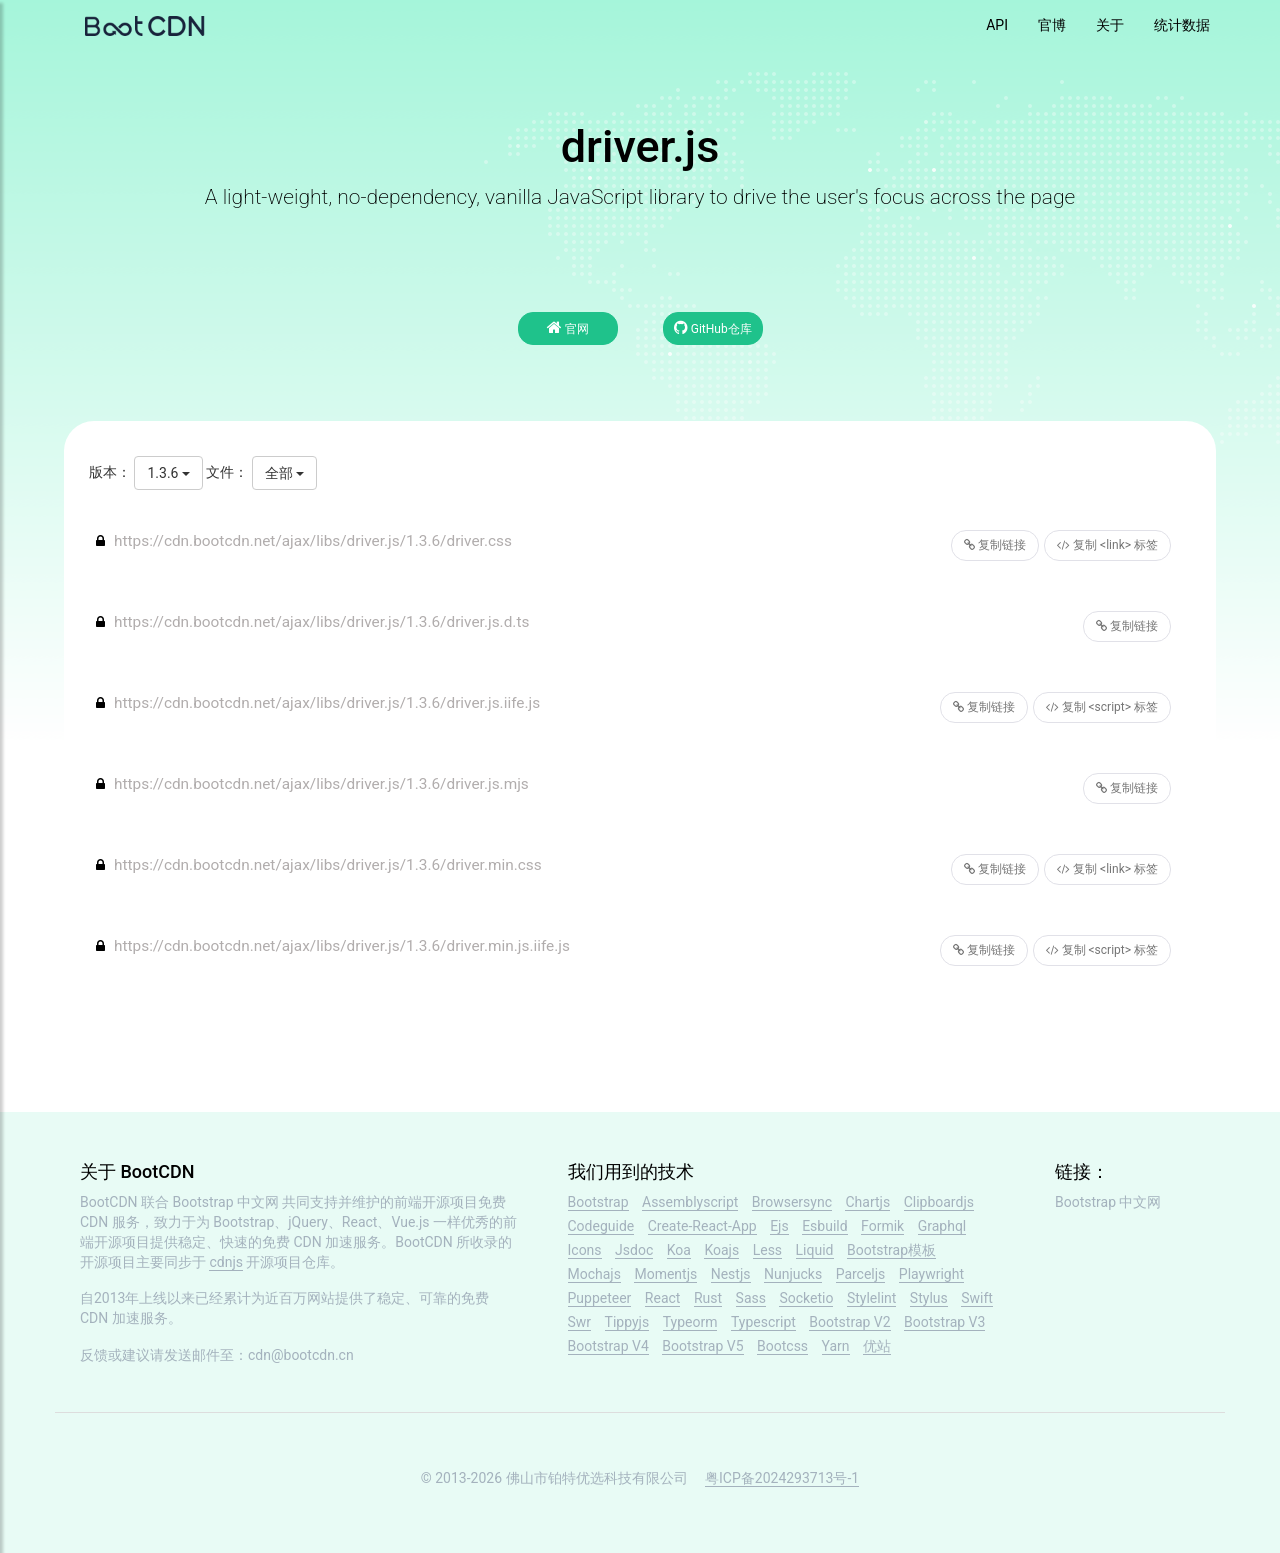 The image size is (1280, 1553). I want to click on React, so click(663, 1298).